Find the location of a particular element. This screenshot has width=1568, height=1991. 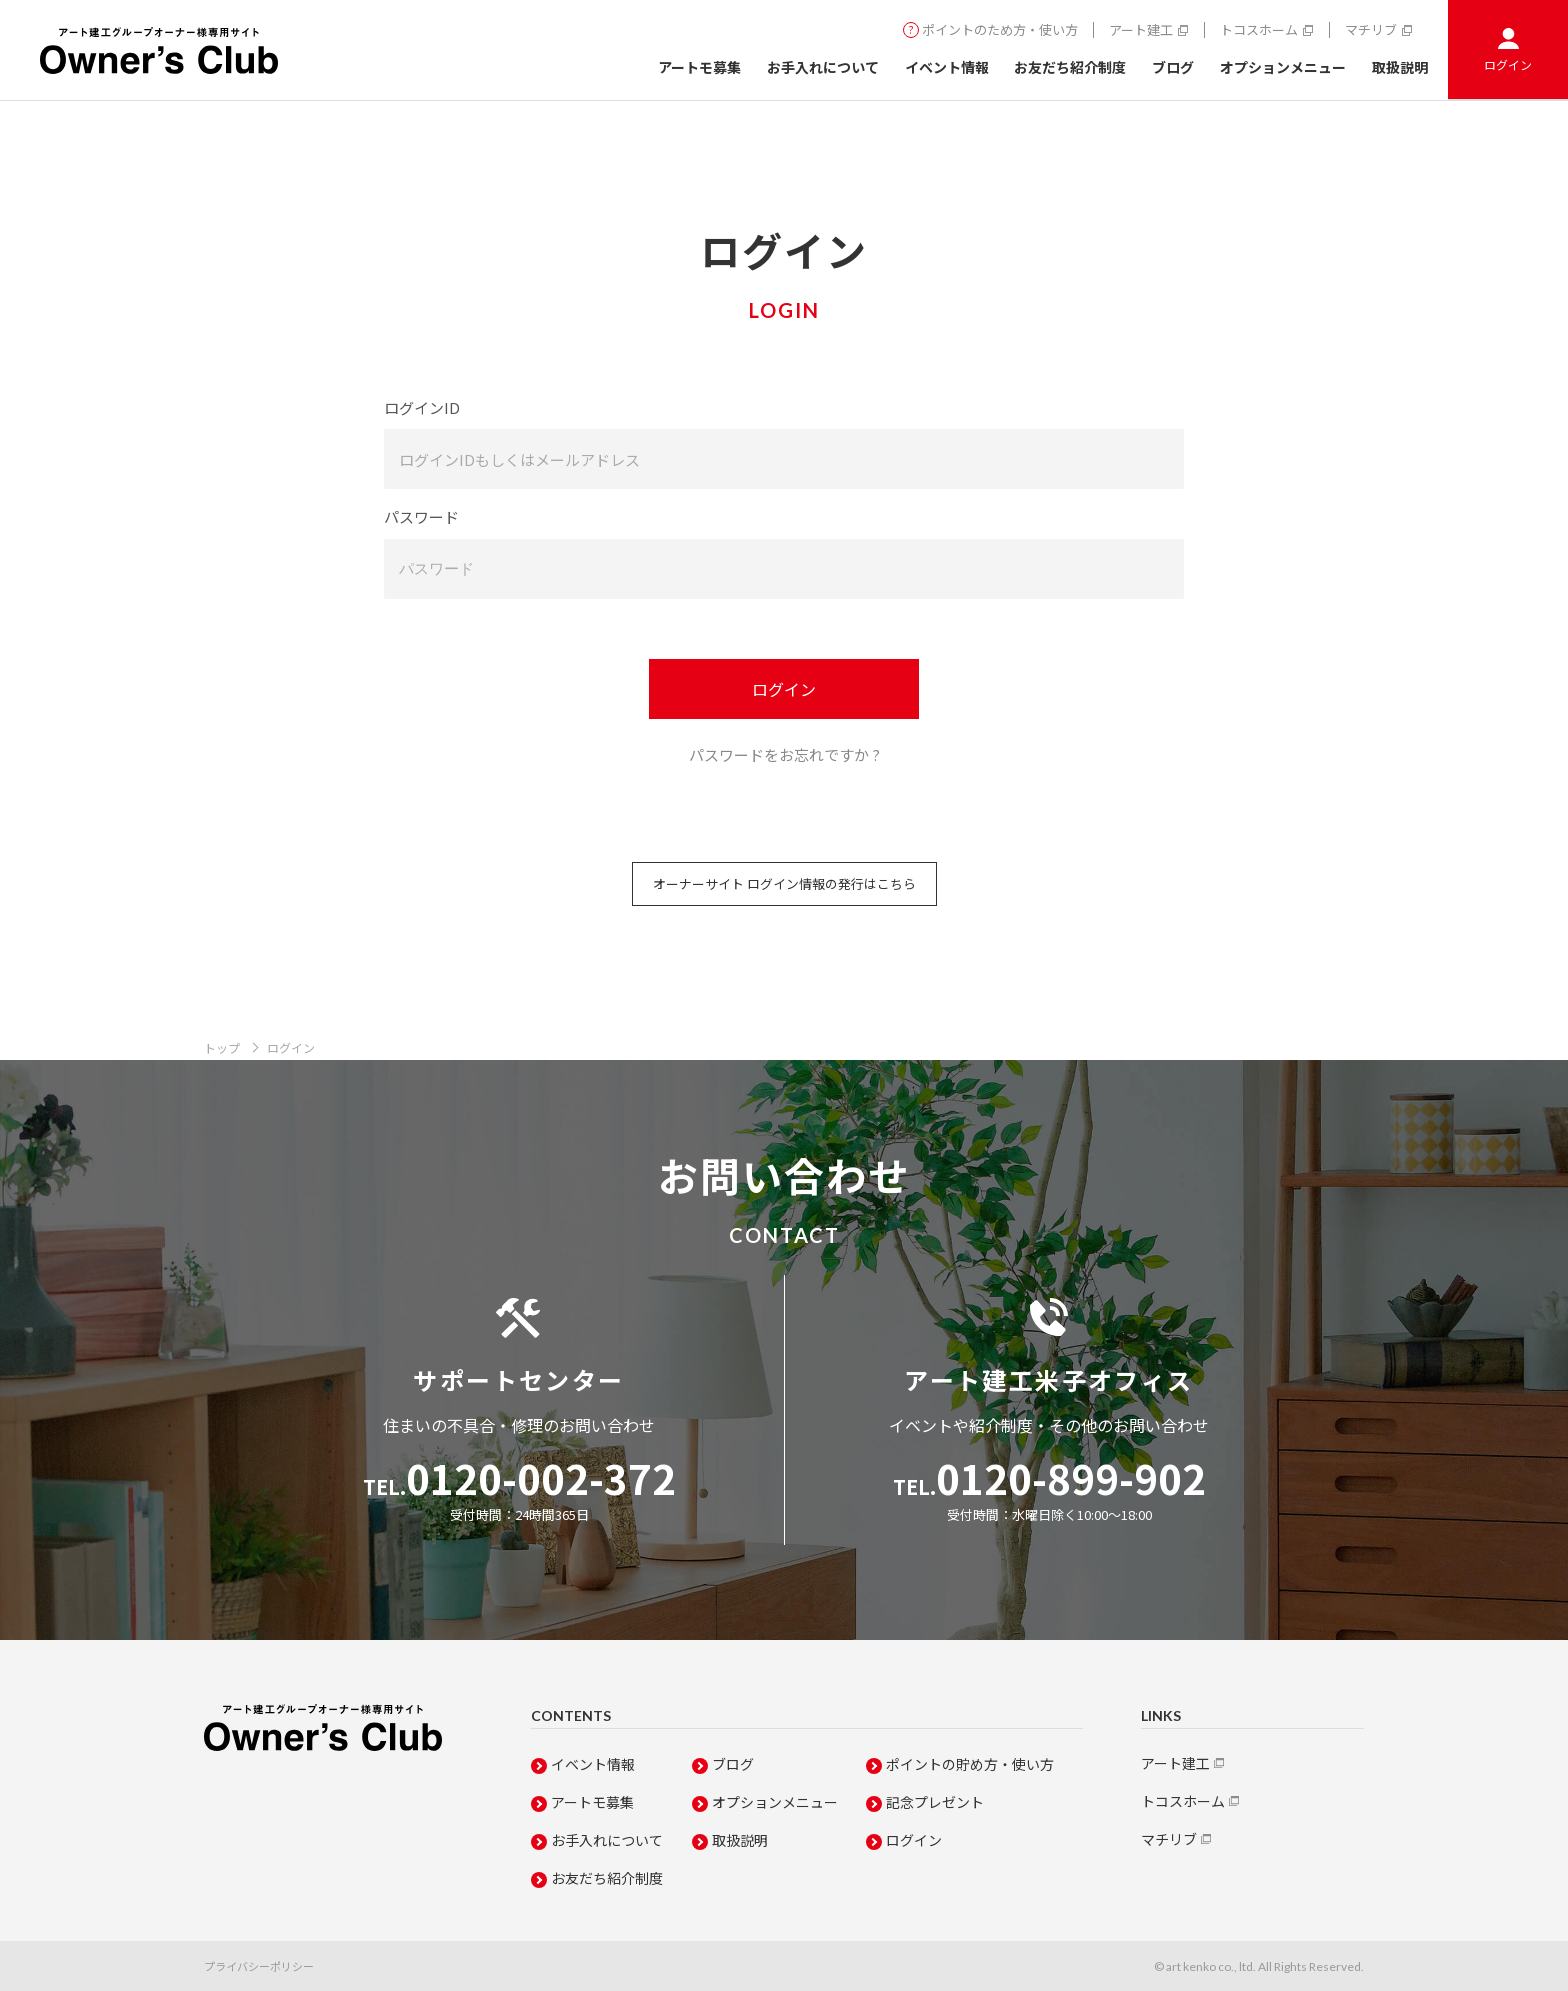

プライバシーポリシー is located at coordinates (259, 1966).